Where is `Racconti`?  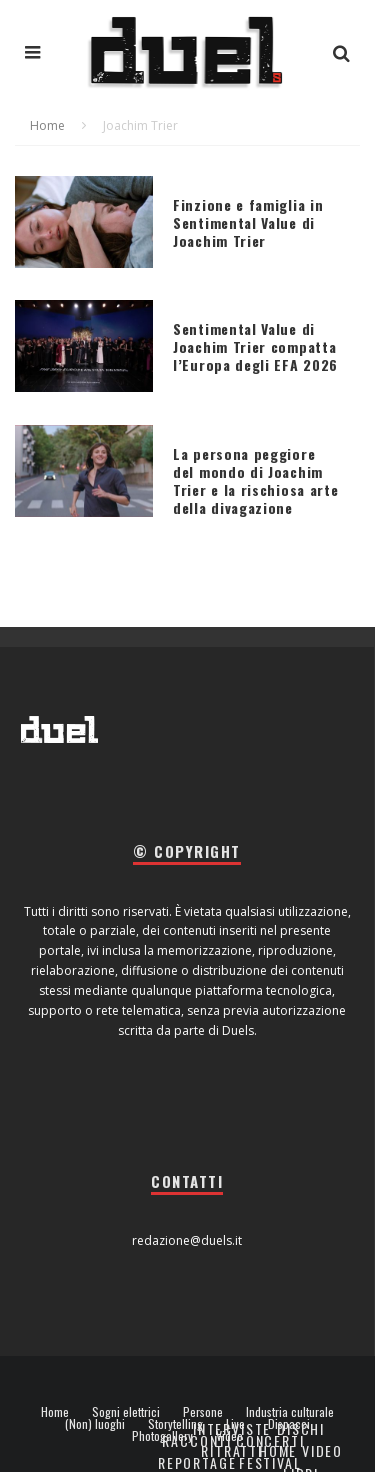
Racconti is located at coordinates (197, 1440).